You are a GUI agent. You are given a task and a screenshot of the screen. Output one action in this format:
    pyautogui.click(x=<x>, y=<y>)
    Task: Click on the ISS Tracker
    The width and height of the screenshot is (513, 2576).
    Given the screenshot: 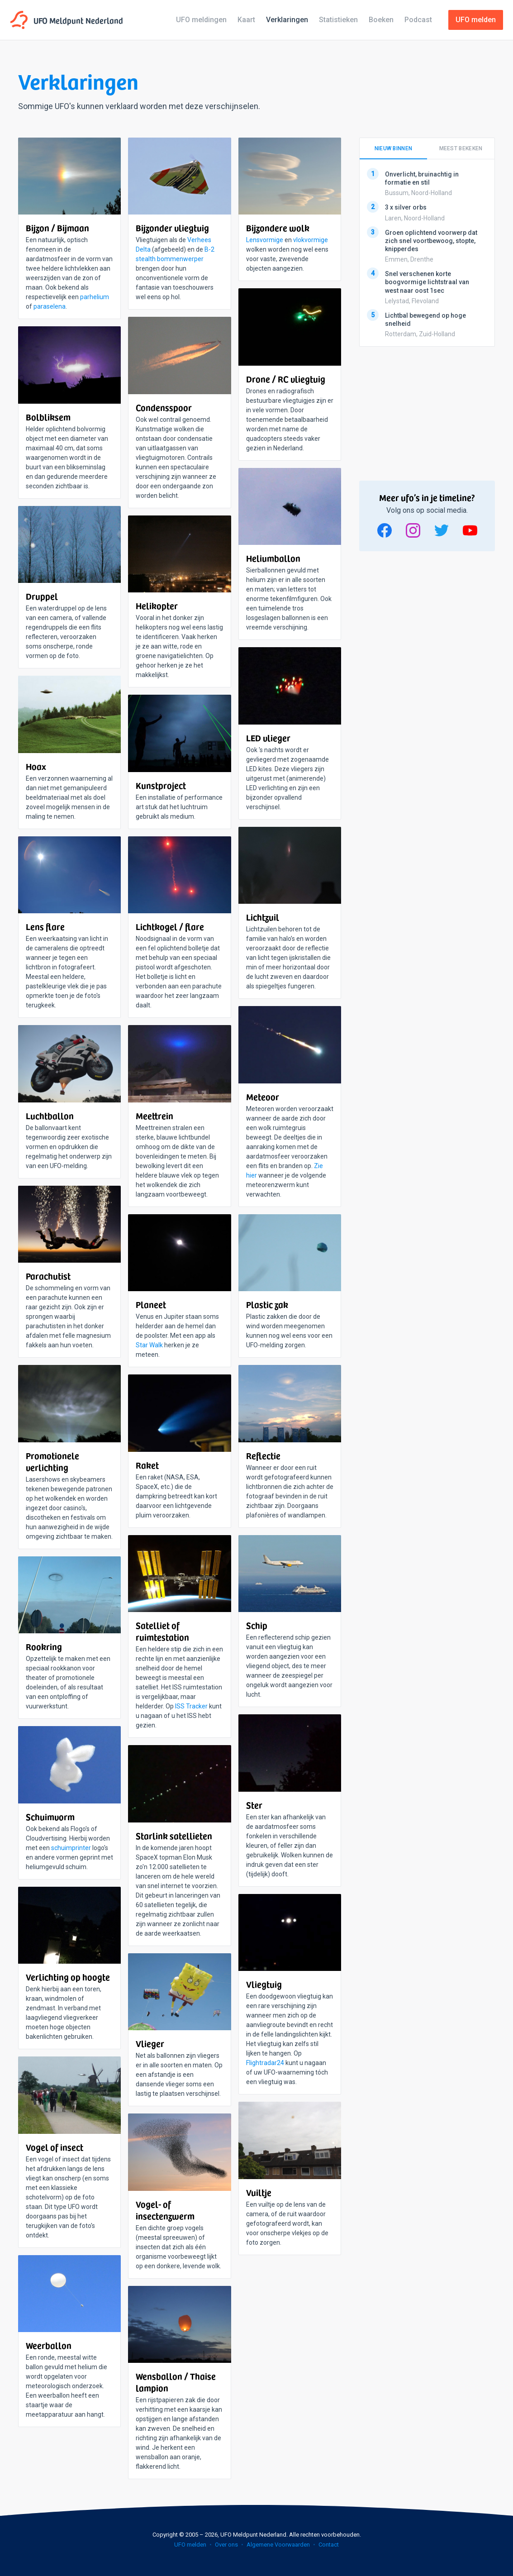 What is the action you would take?
    pyautogui.click(x=191, y=1706)
    